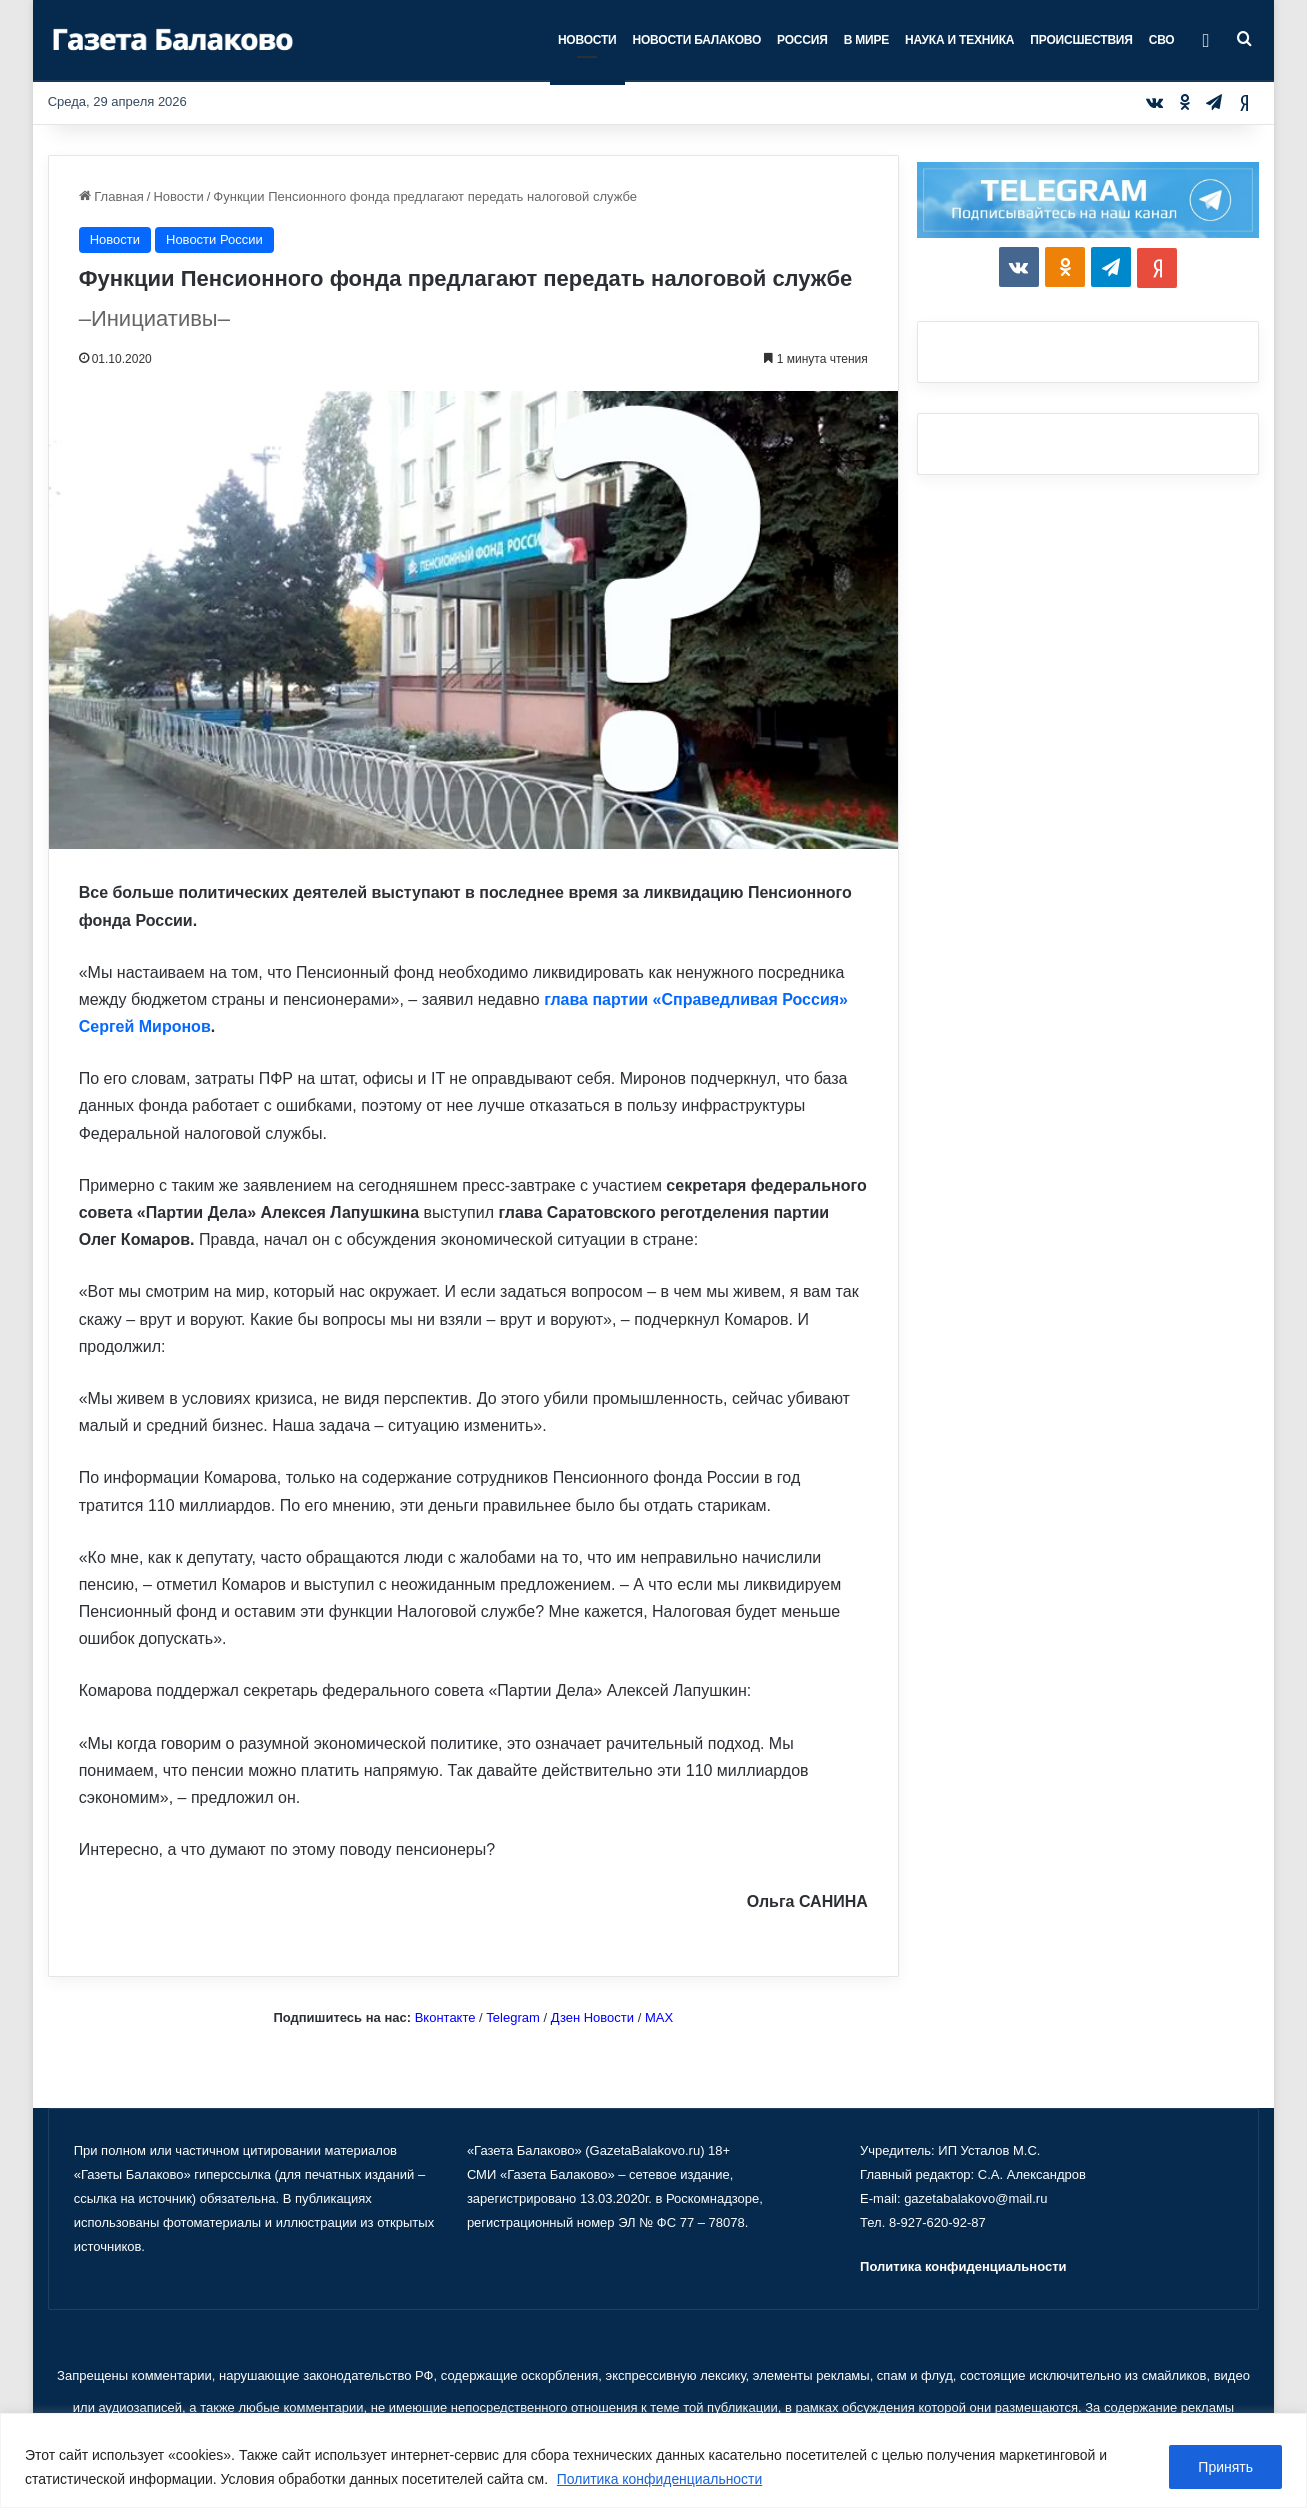 The width and height of the screenshot is (1307, 2508). I want to click on Новости Балаково, so click(697, 40).